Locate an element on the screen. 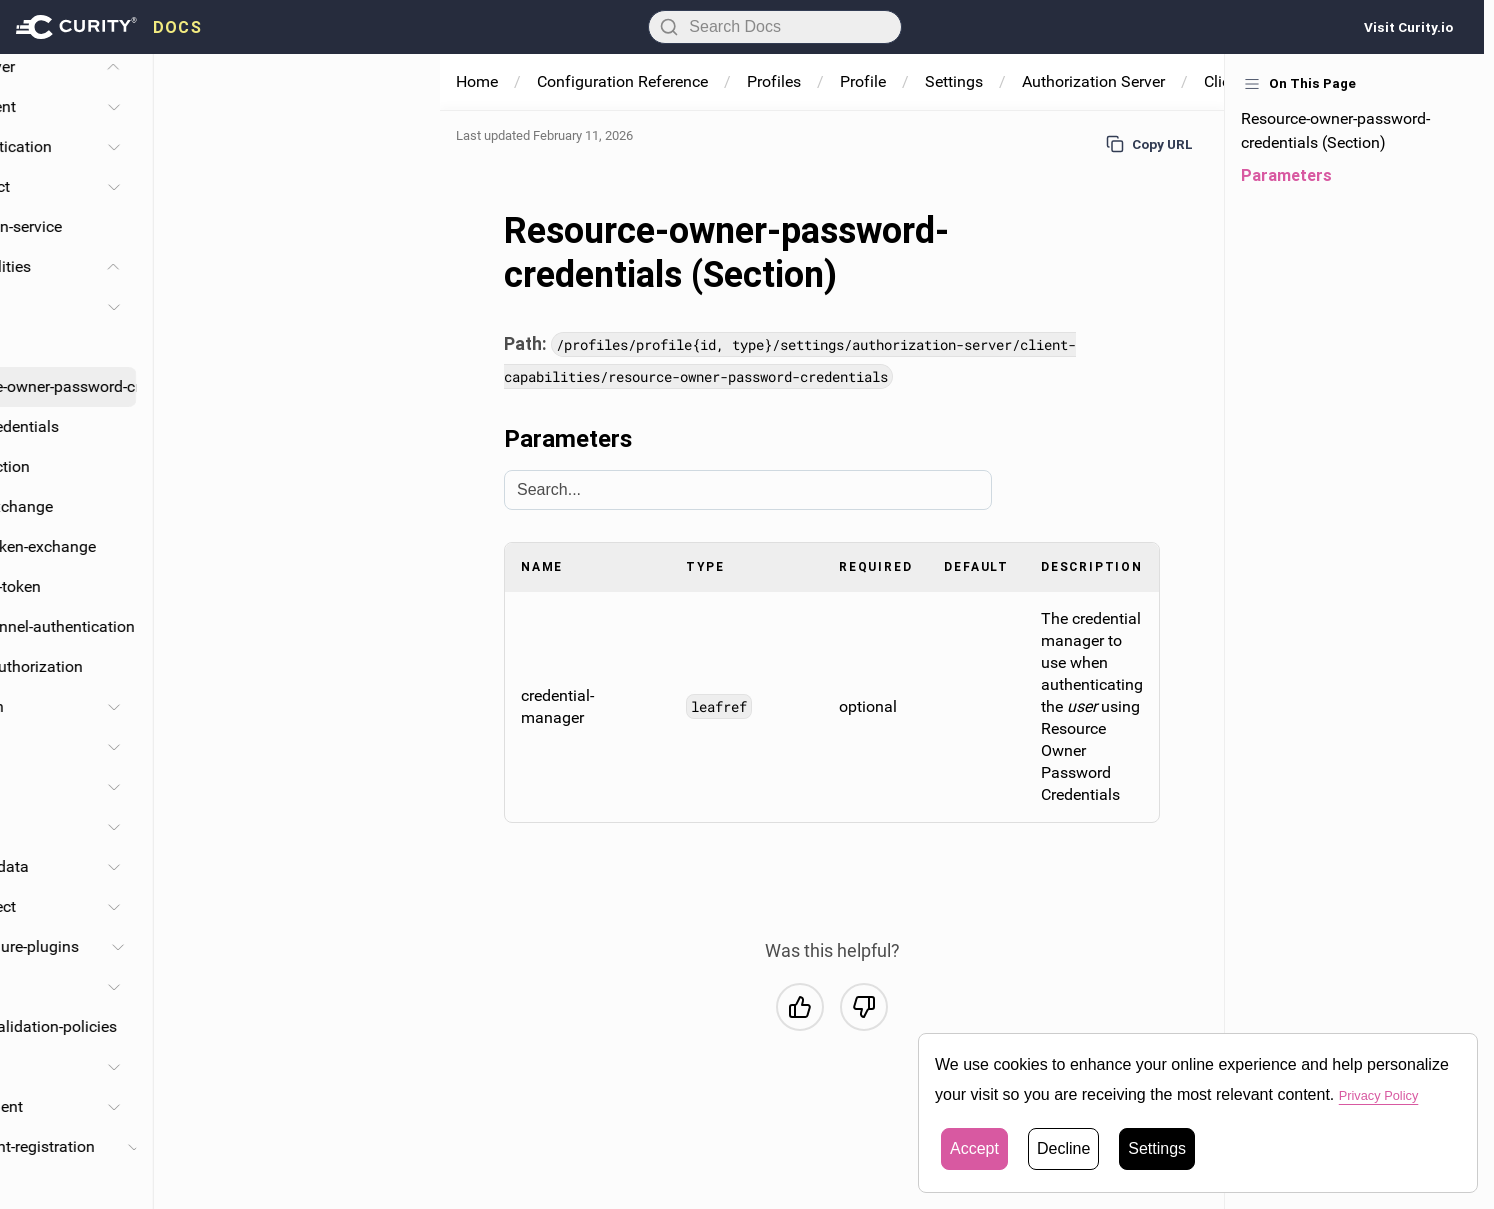  Parameters is located at coordinates (1286, 175).